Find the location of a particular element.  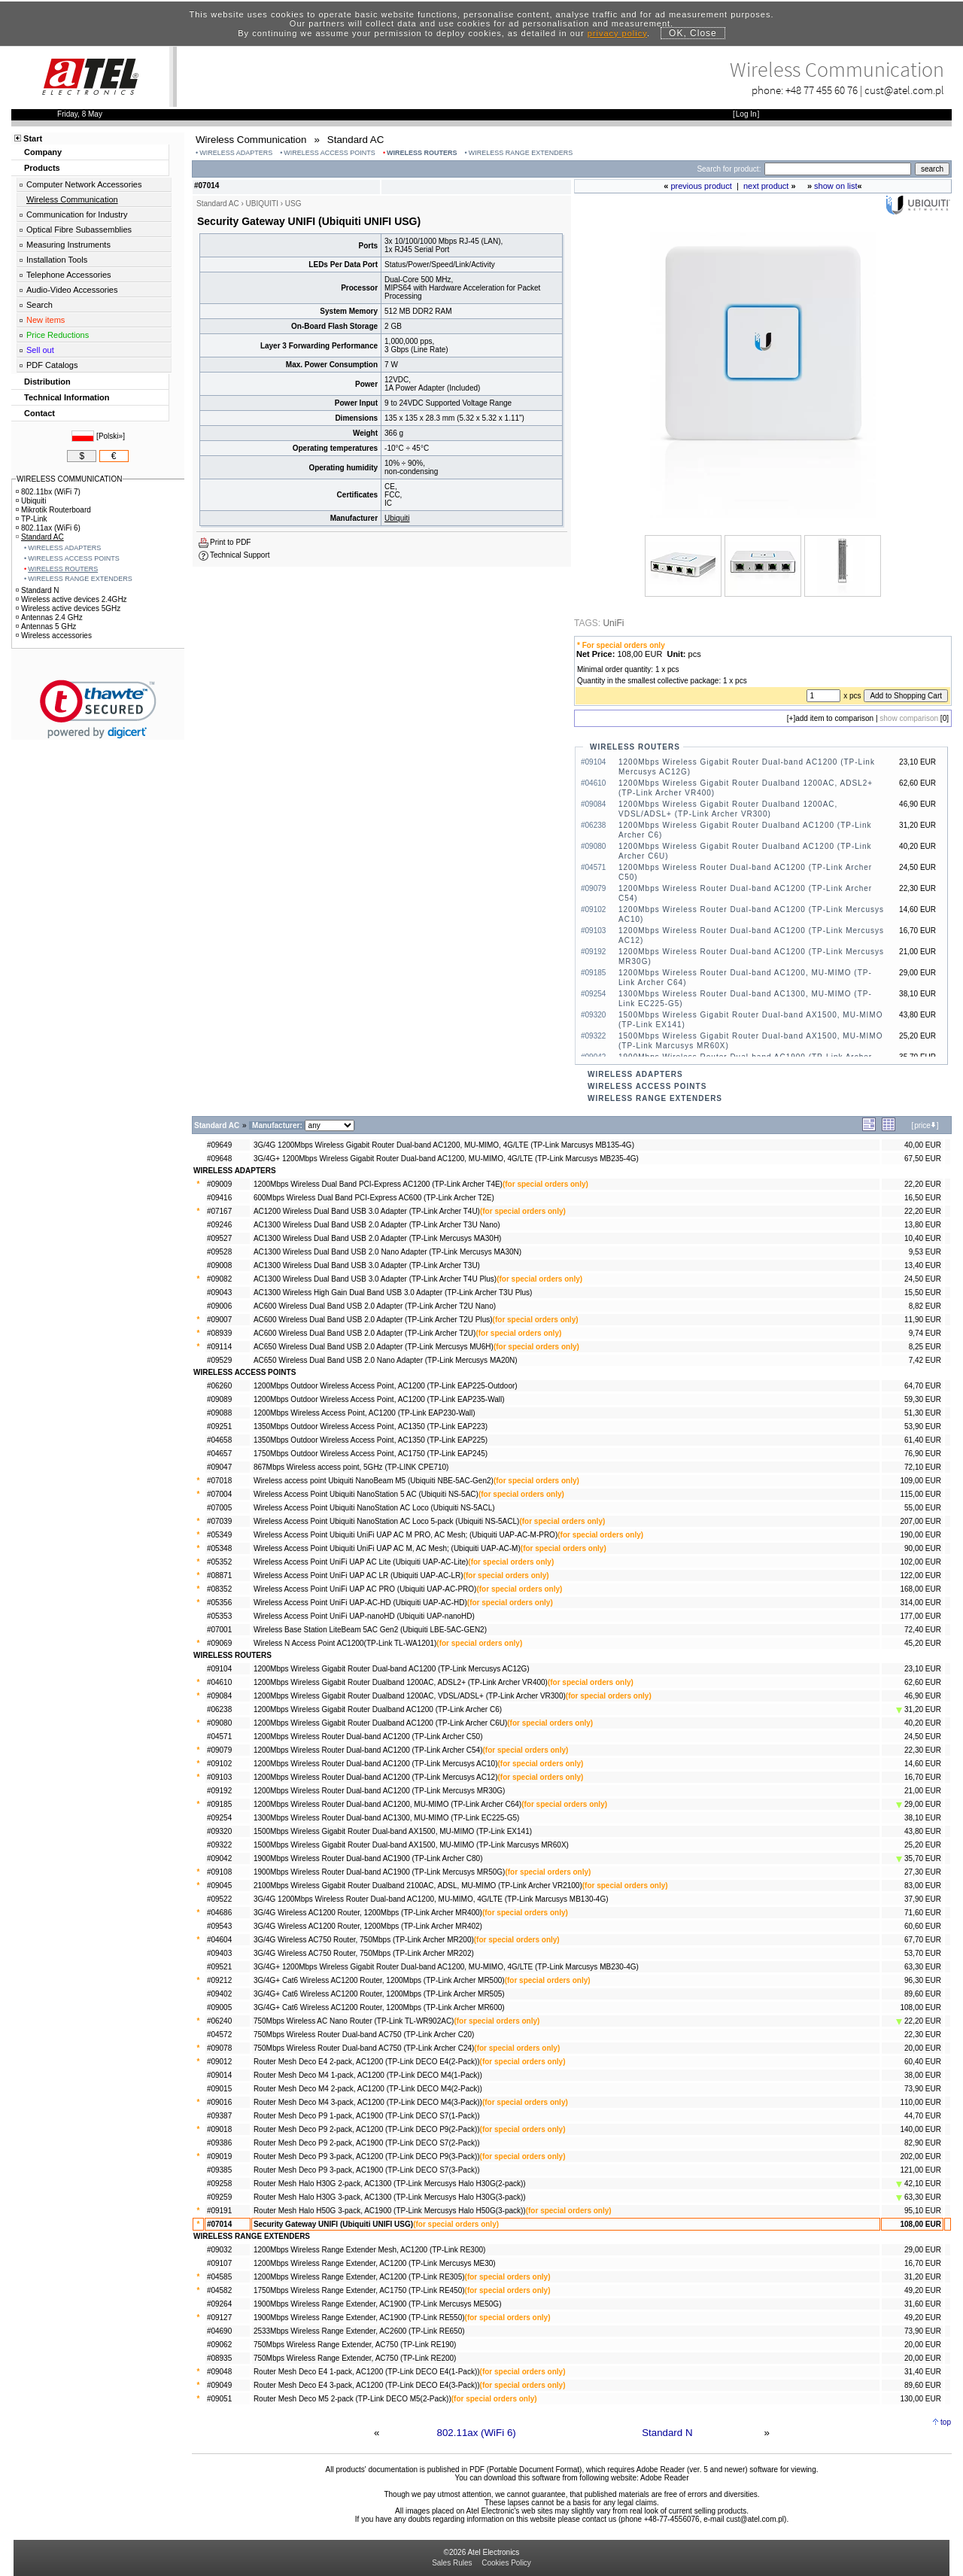

7,42 EUR is located at coordinates (925, 1360).